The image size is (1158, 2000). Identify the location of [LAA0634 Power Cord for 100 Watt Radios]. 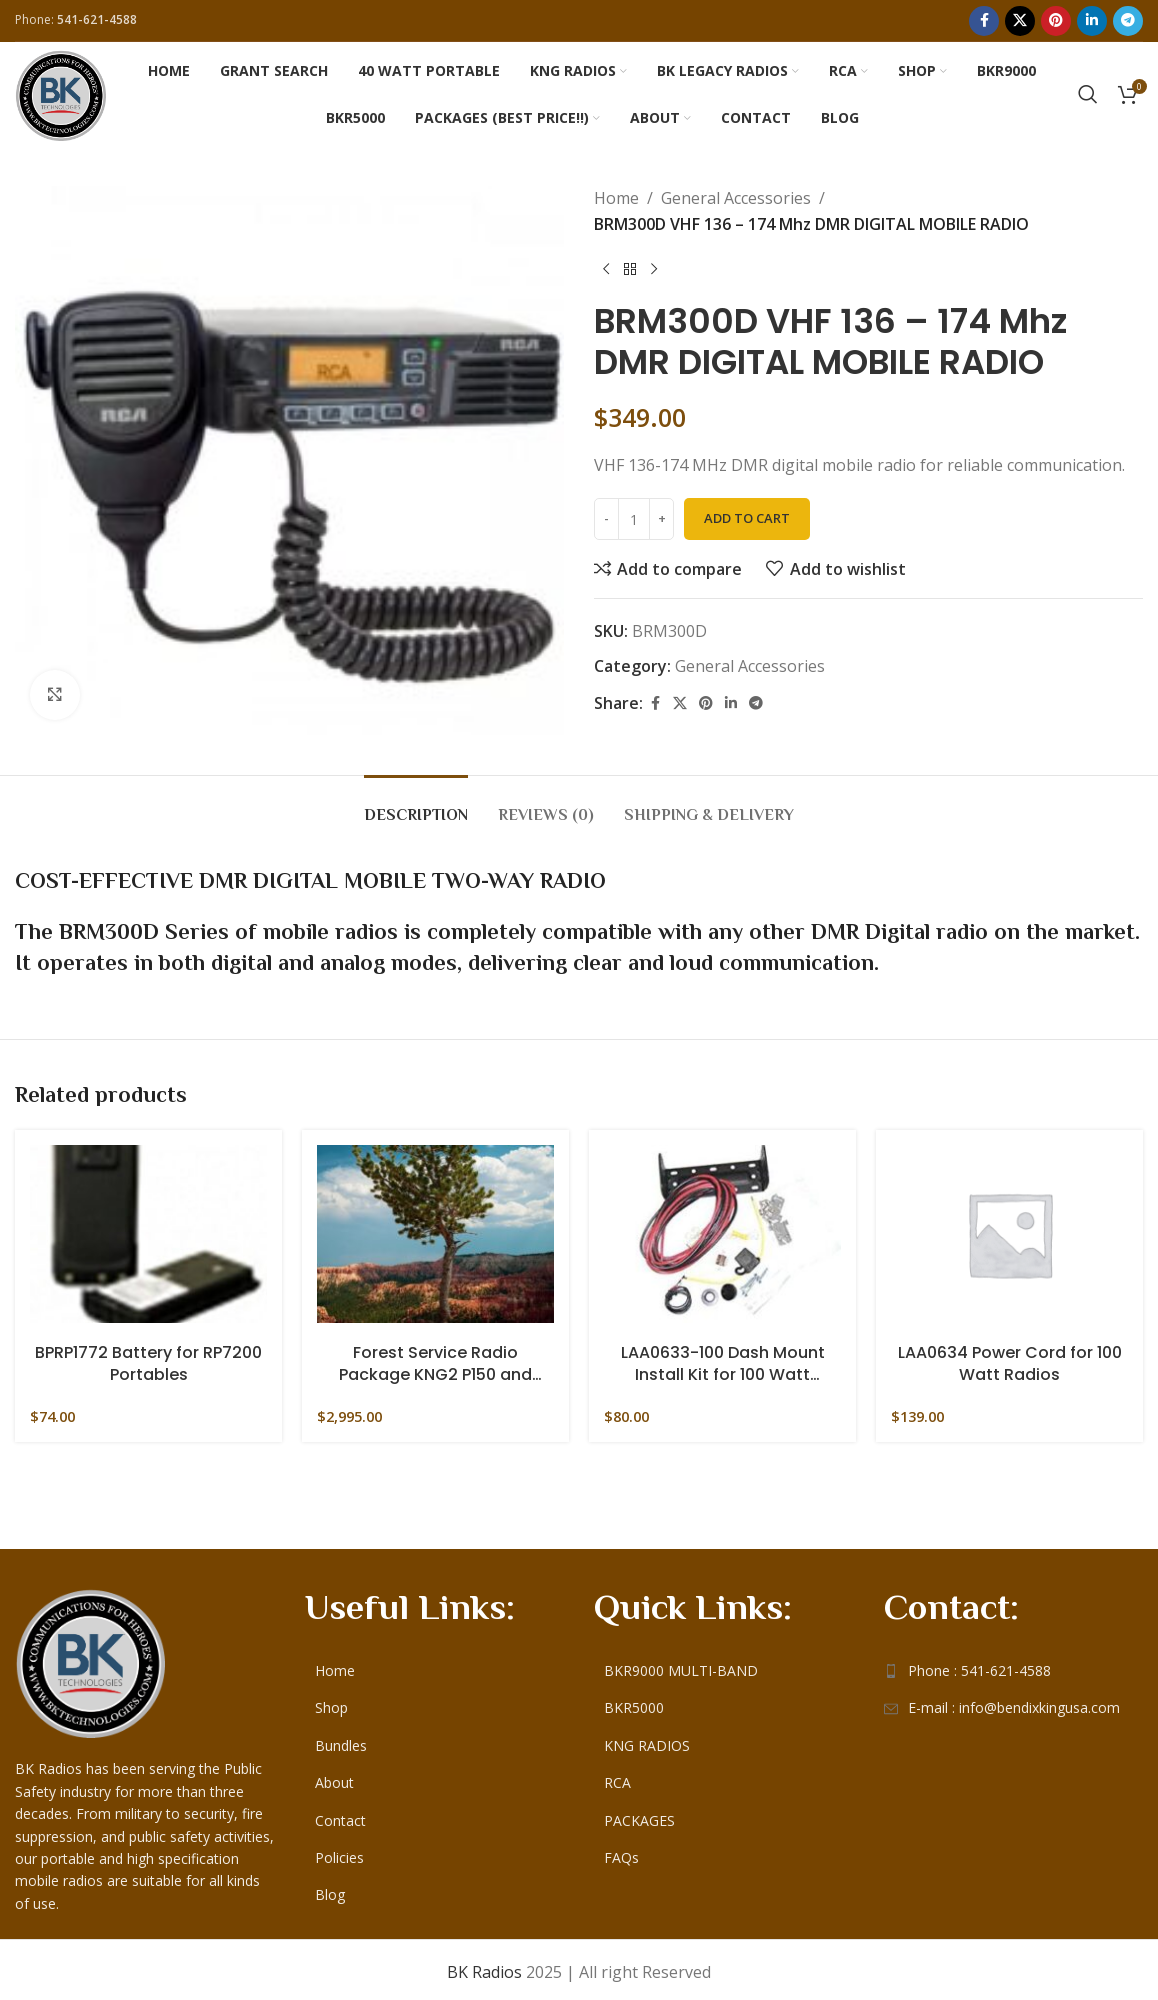
(1009, 1234).